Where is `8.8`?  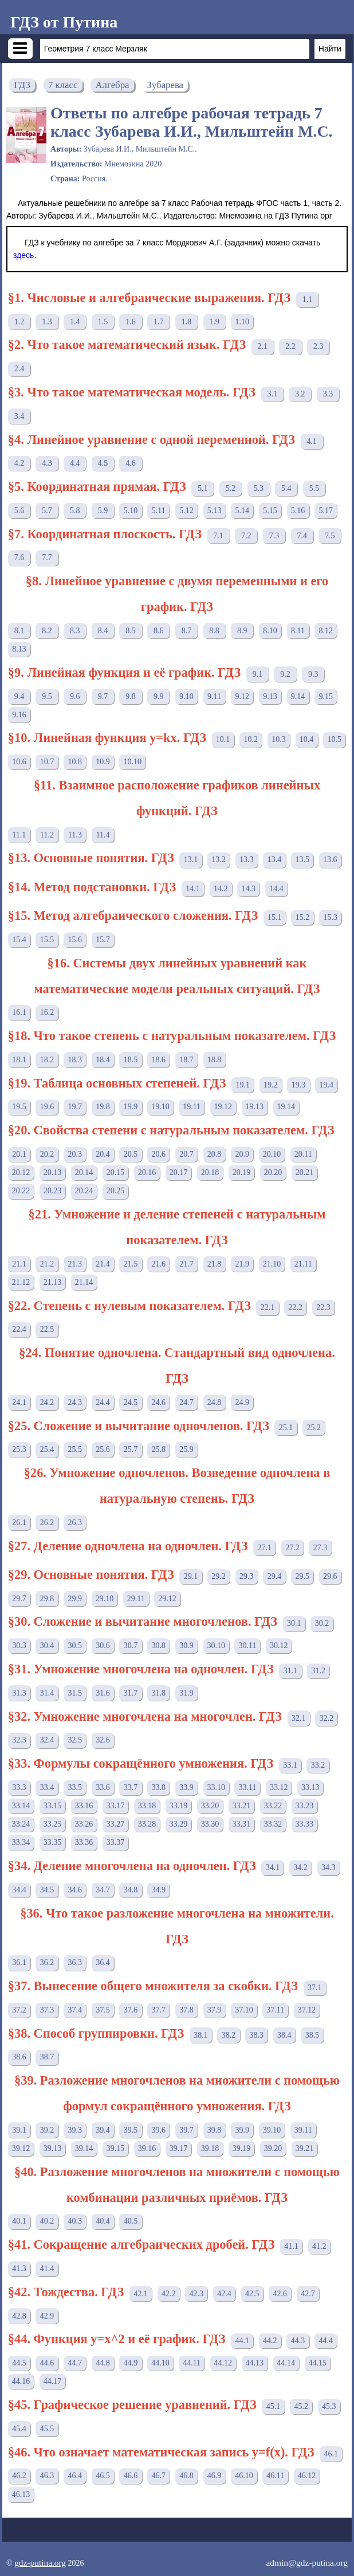 8.8 is located at coordinates (214, 630).